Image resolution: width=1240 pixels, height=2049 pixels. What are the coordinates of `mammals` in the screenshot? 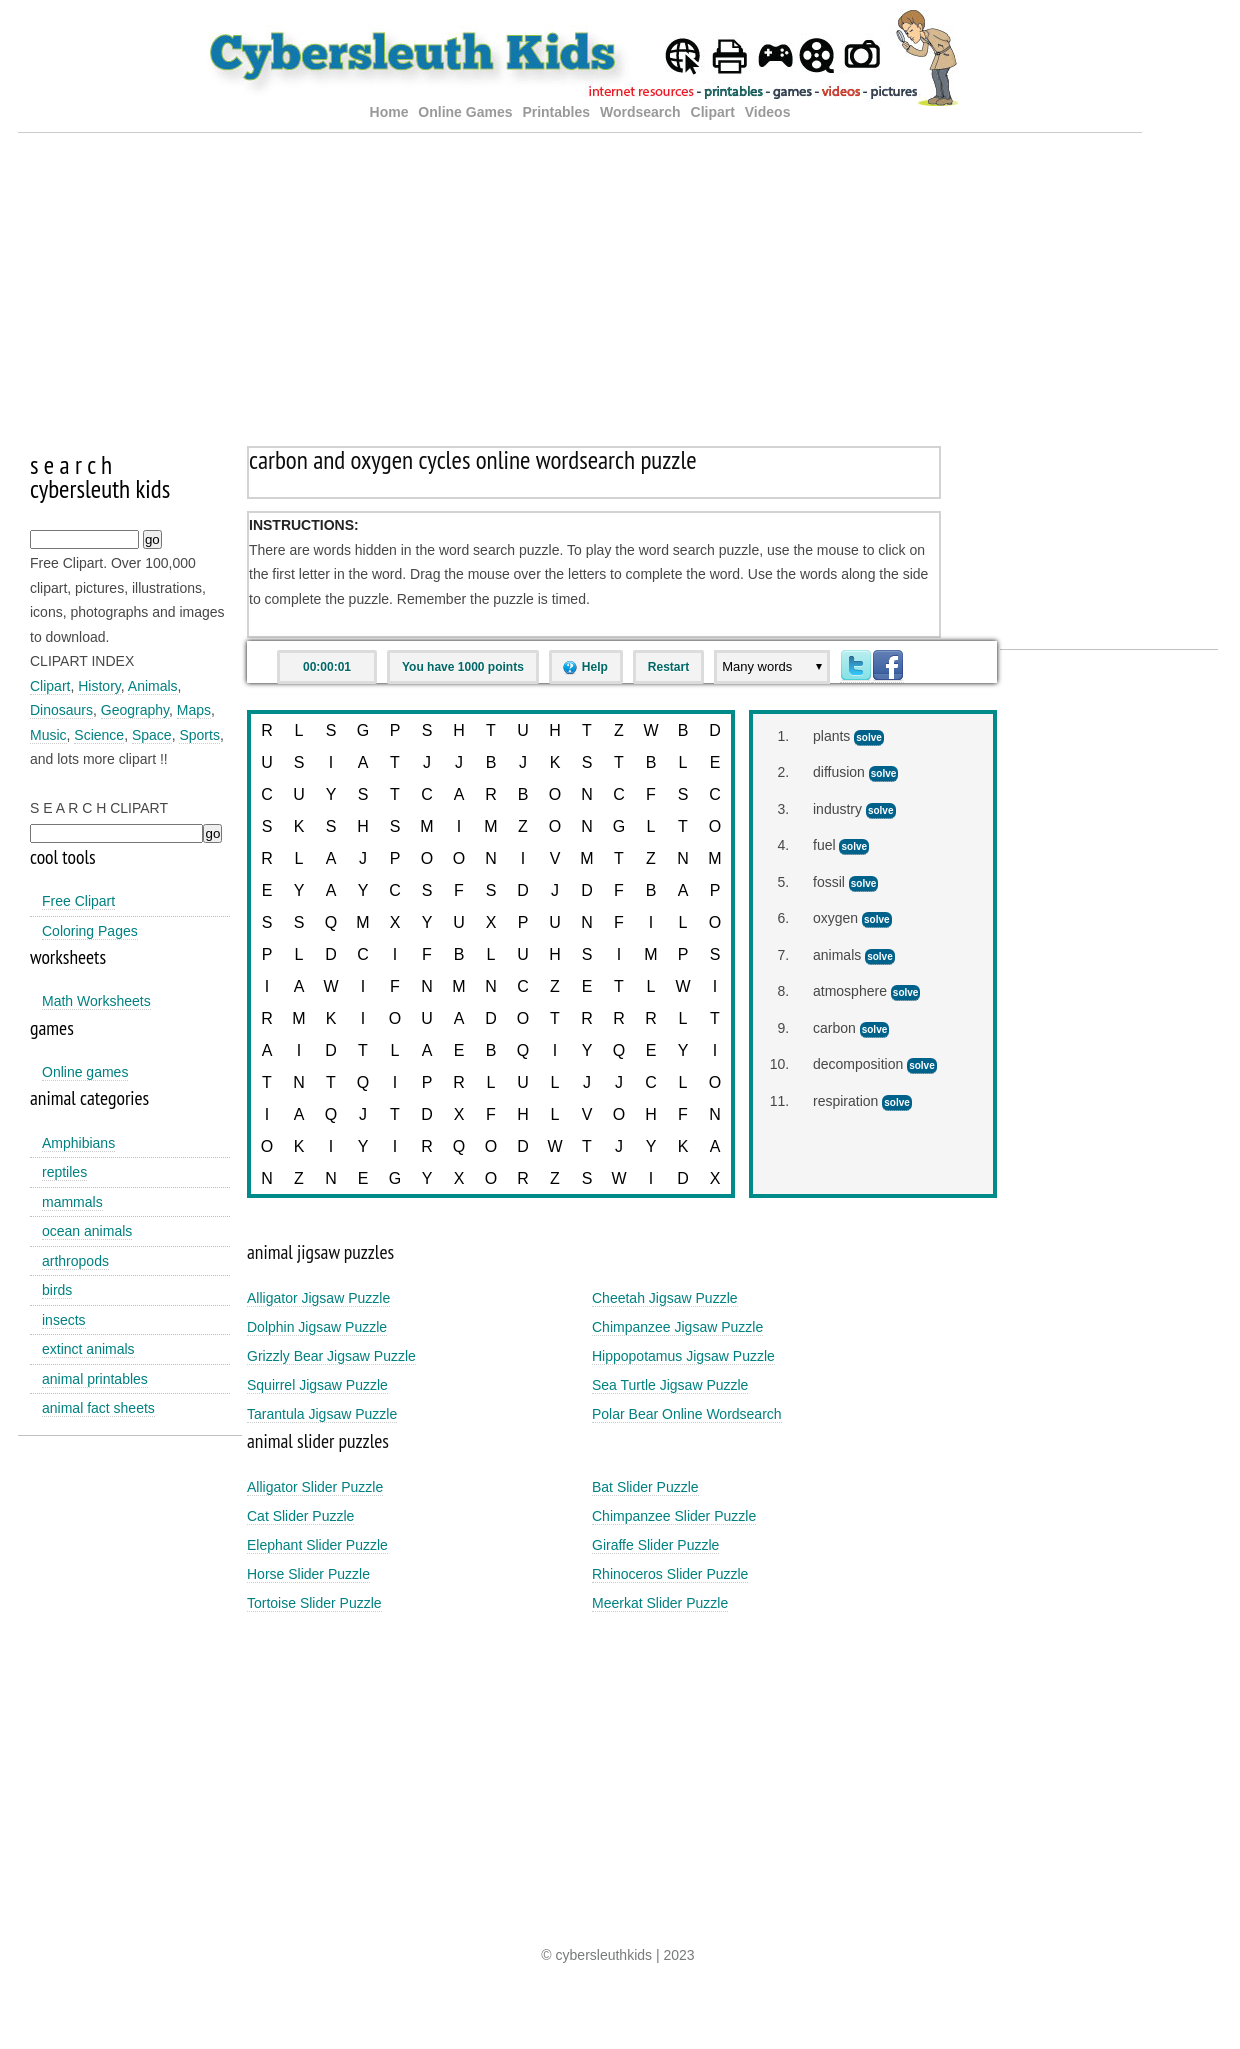 It's located at (72, 1202).